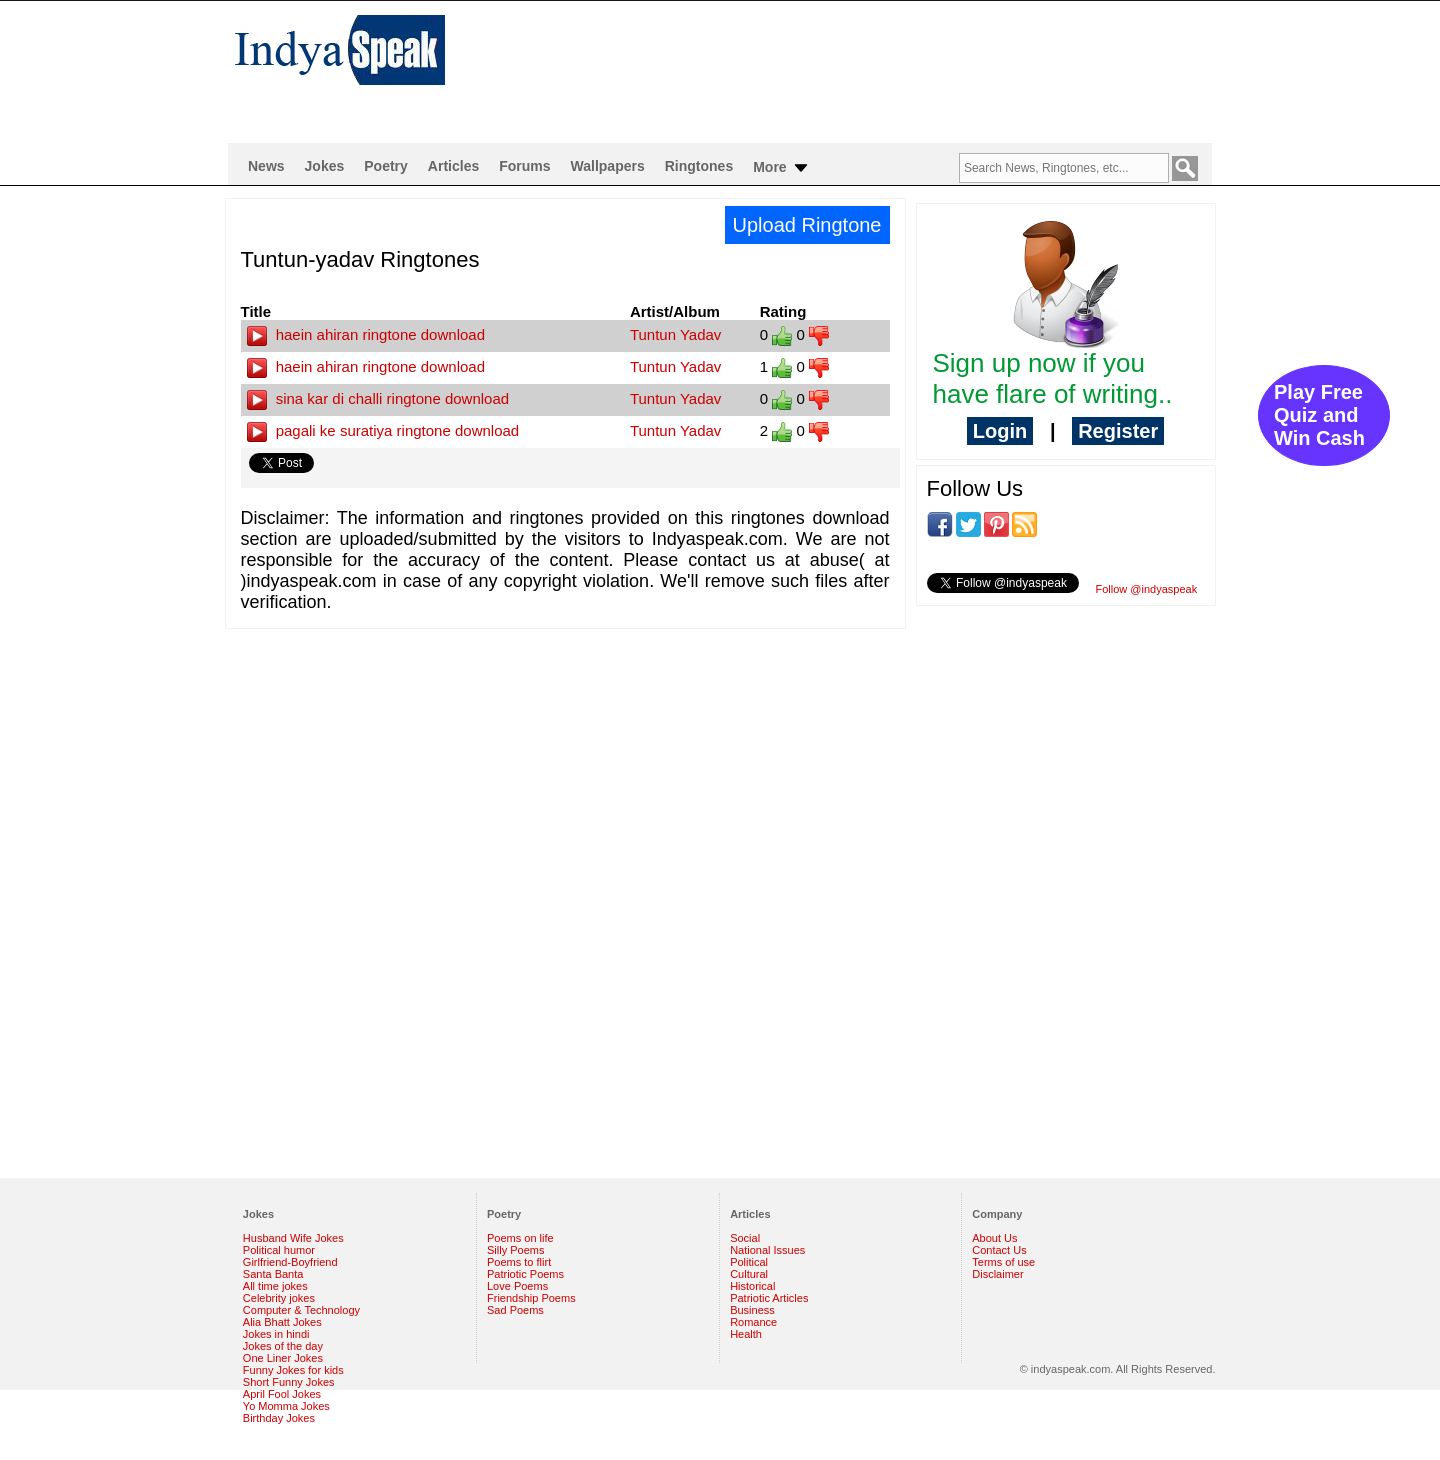 This screenshot has width=1440, height=1460. What do you see at coordinates (301, 1310) in the screenshot?
I see `Computer & Technology` at bounding box center [301, 1310].